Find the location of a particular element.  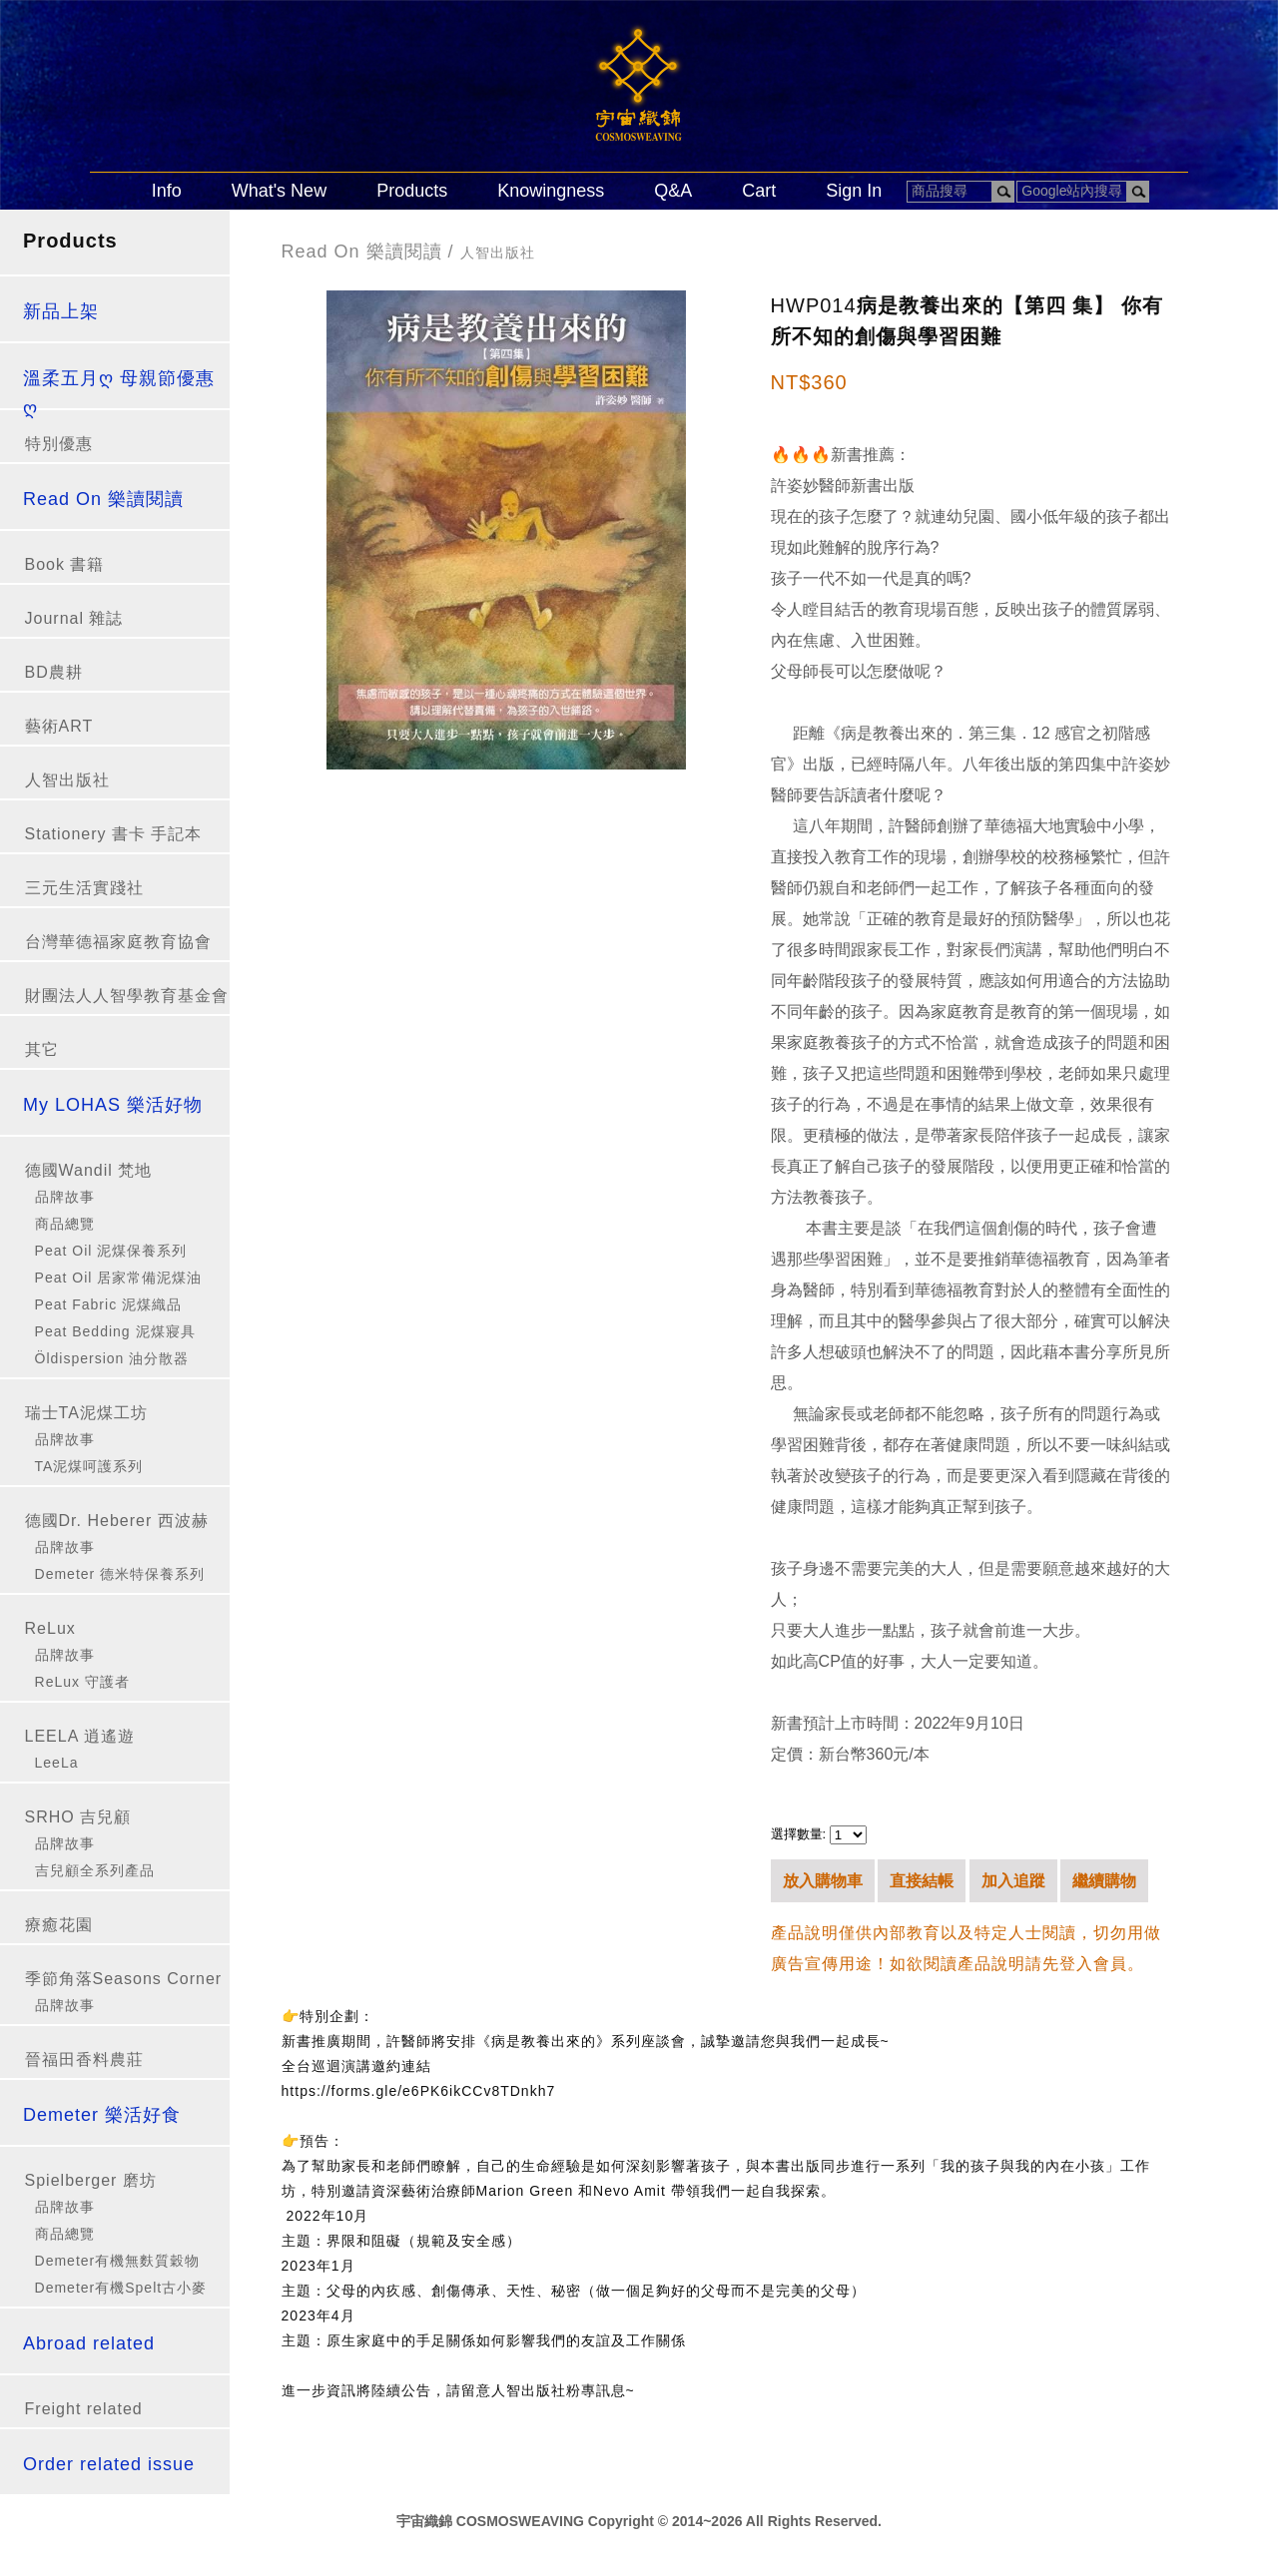

Journal 雜誌 is located at coordinates (74, 618).